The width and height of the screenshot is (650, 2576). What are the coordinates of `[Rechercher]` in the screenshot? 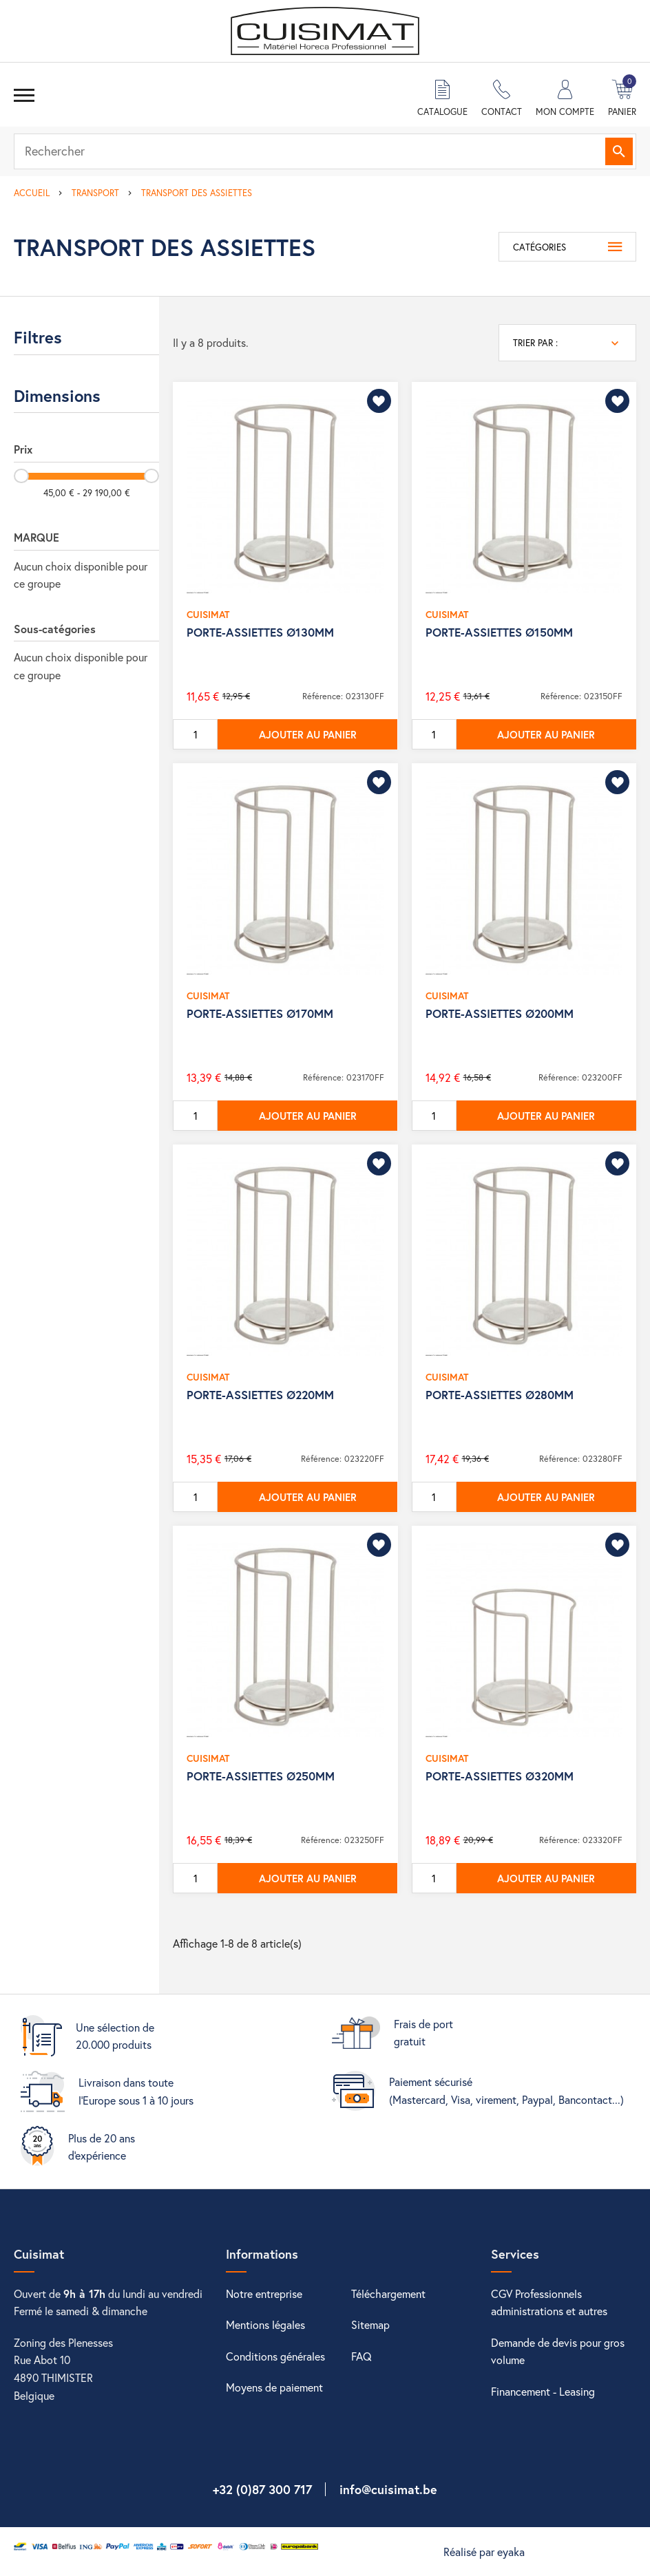 It's located at (325, 151).